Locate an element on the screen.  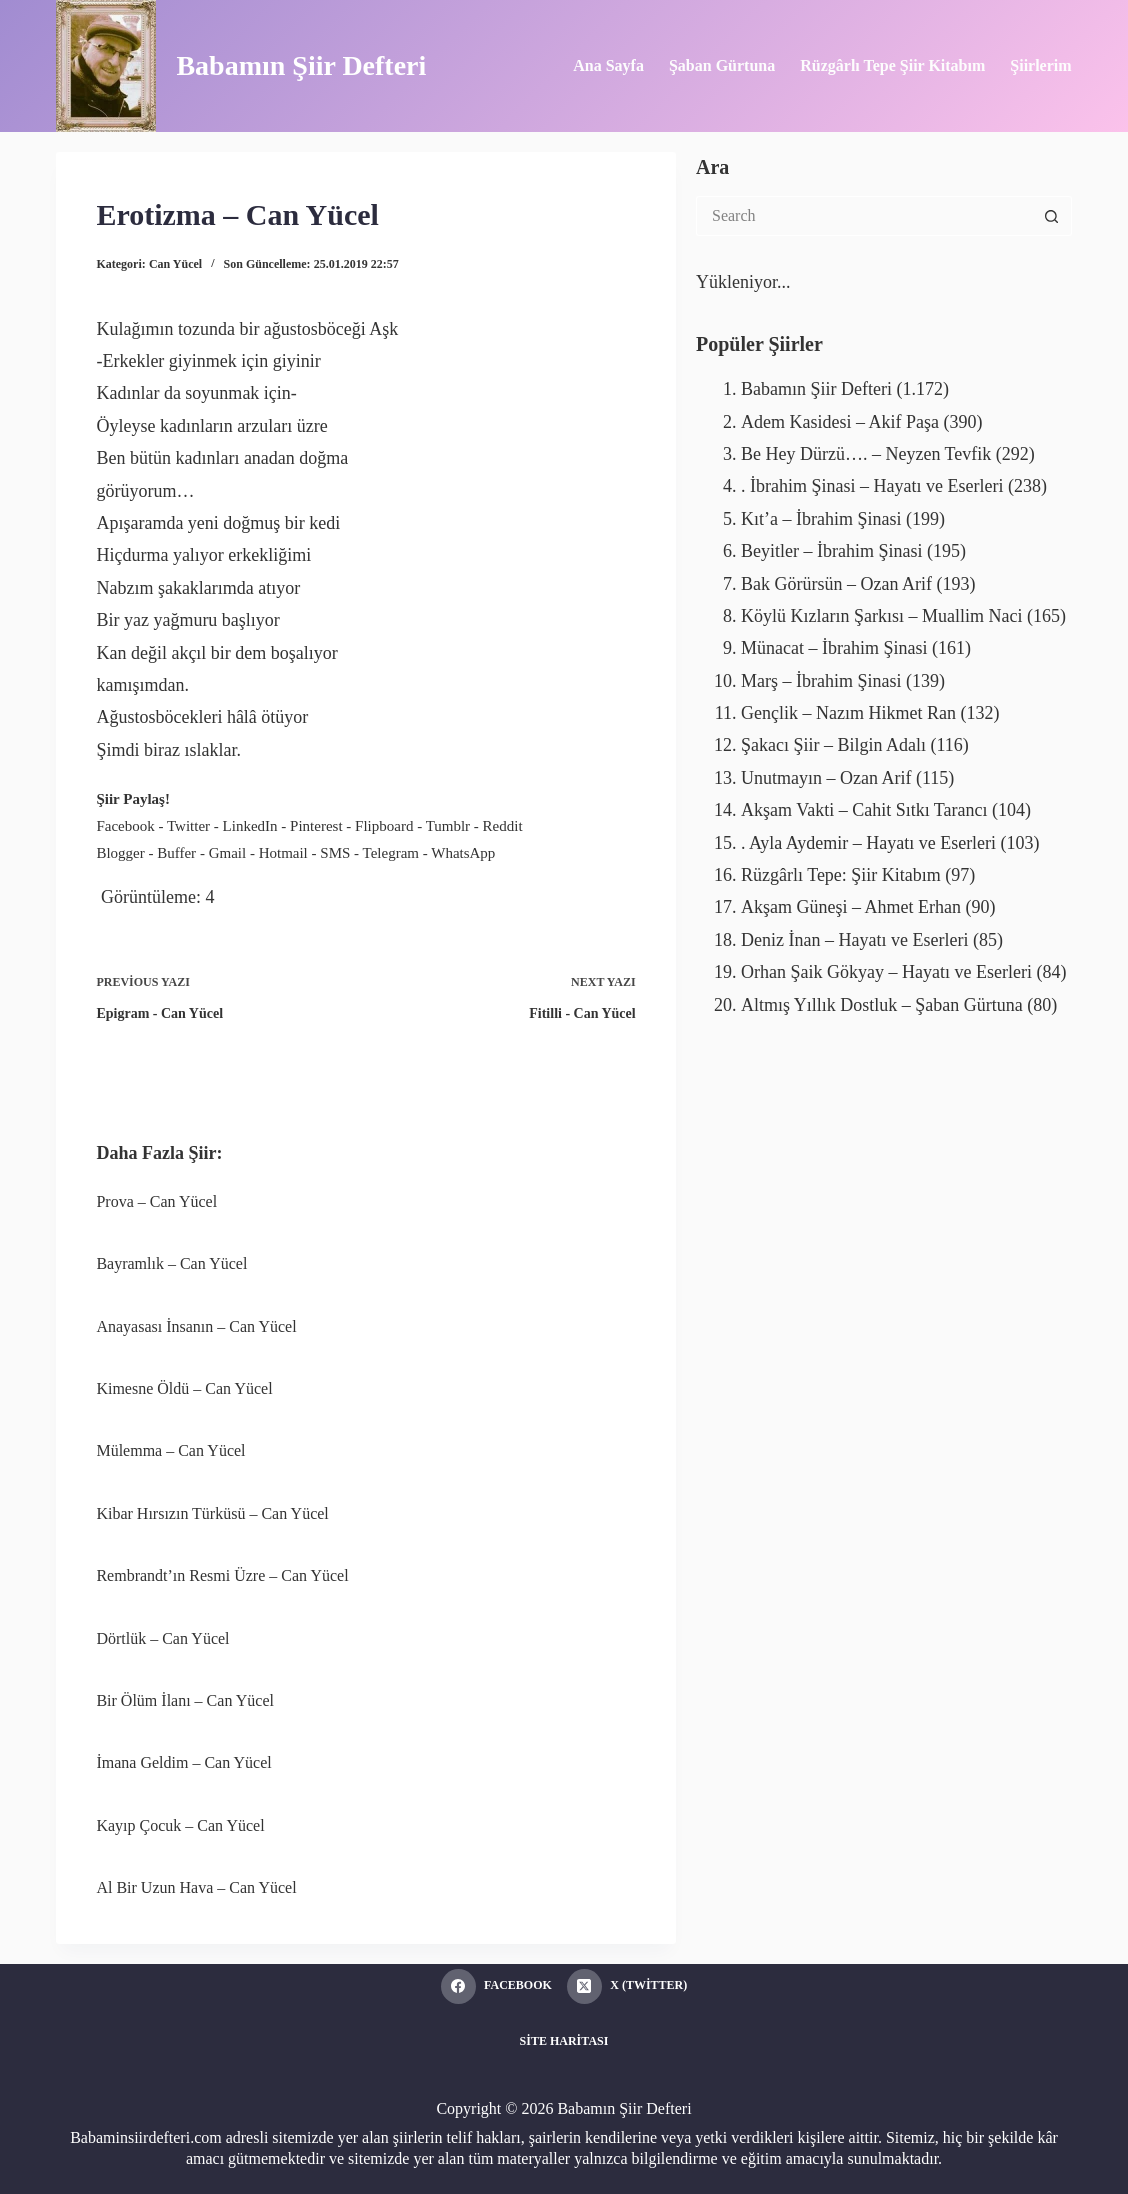
Akşam Güneşi – Ahmet Erhan is located at coordinates (851, 907).